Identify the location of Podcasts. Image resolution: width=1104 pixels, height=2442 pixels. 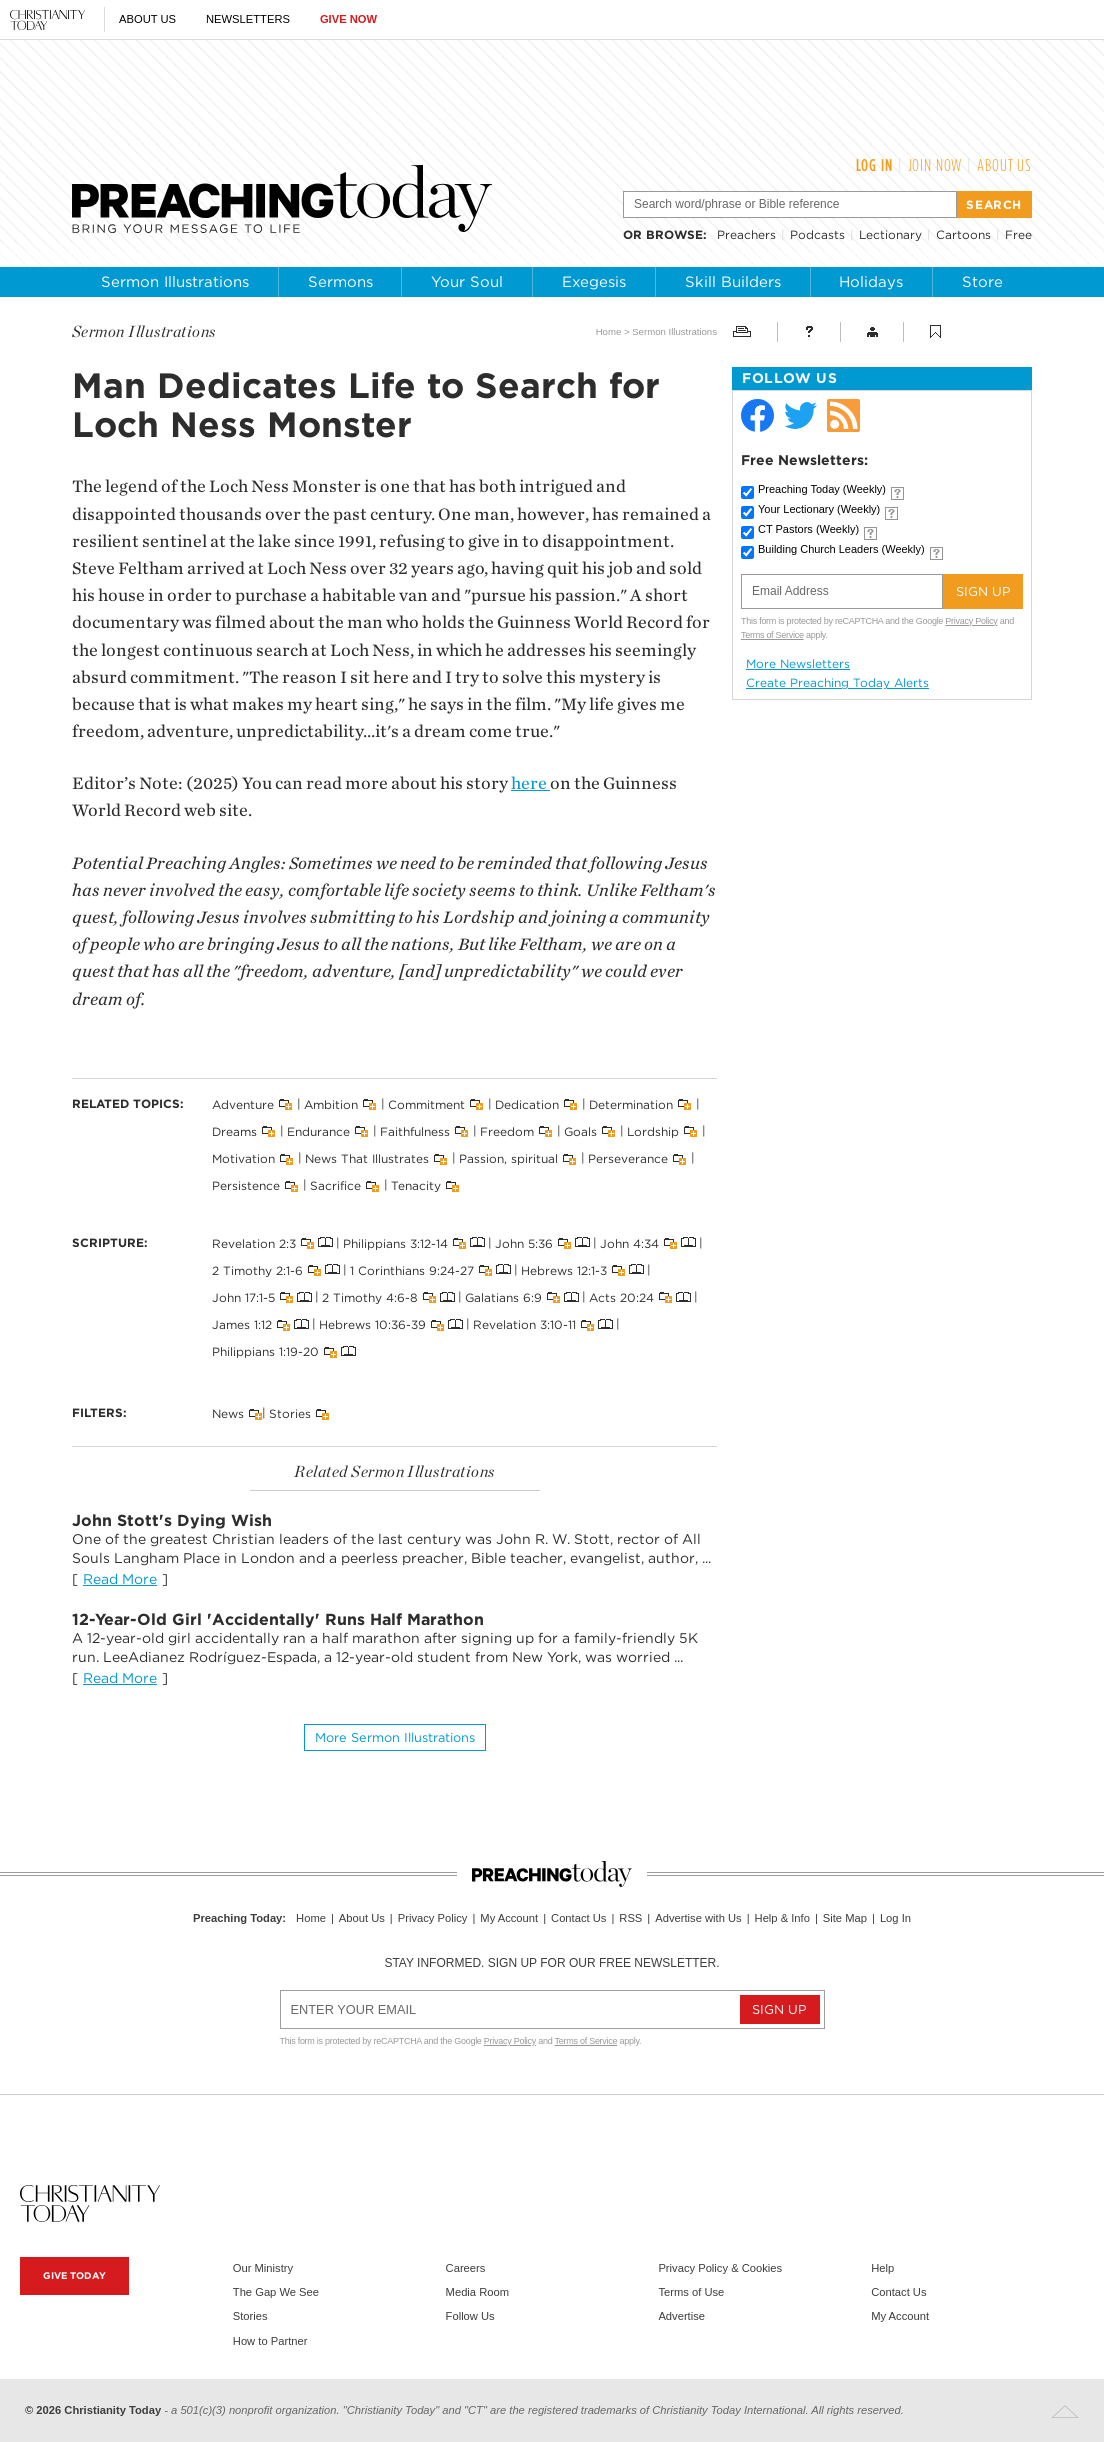
(817, 234).